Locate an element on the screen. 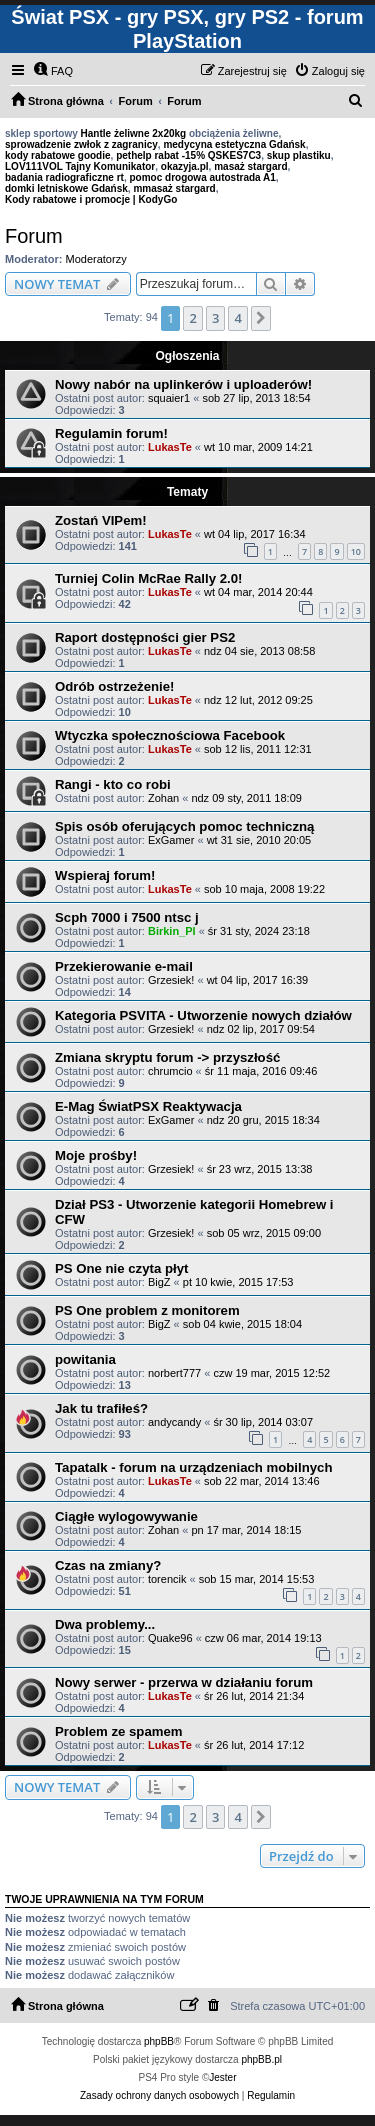  phpBB.pl is located at coordinates (261, 2059).